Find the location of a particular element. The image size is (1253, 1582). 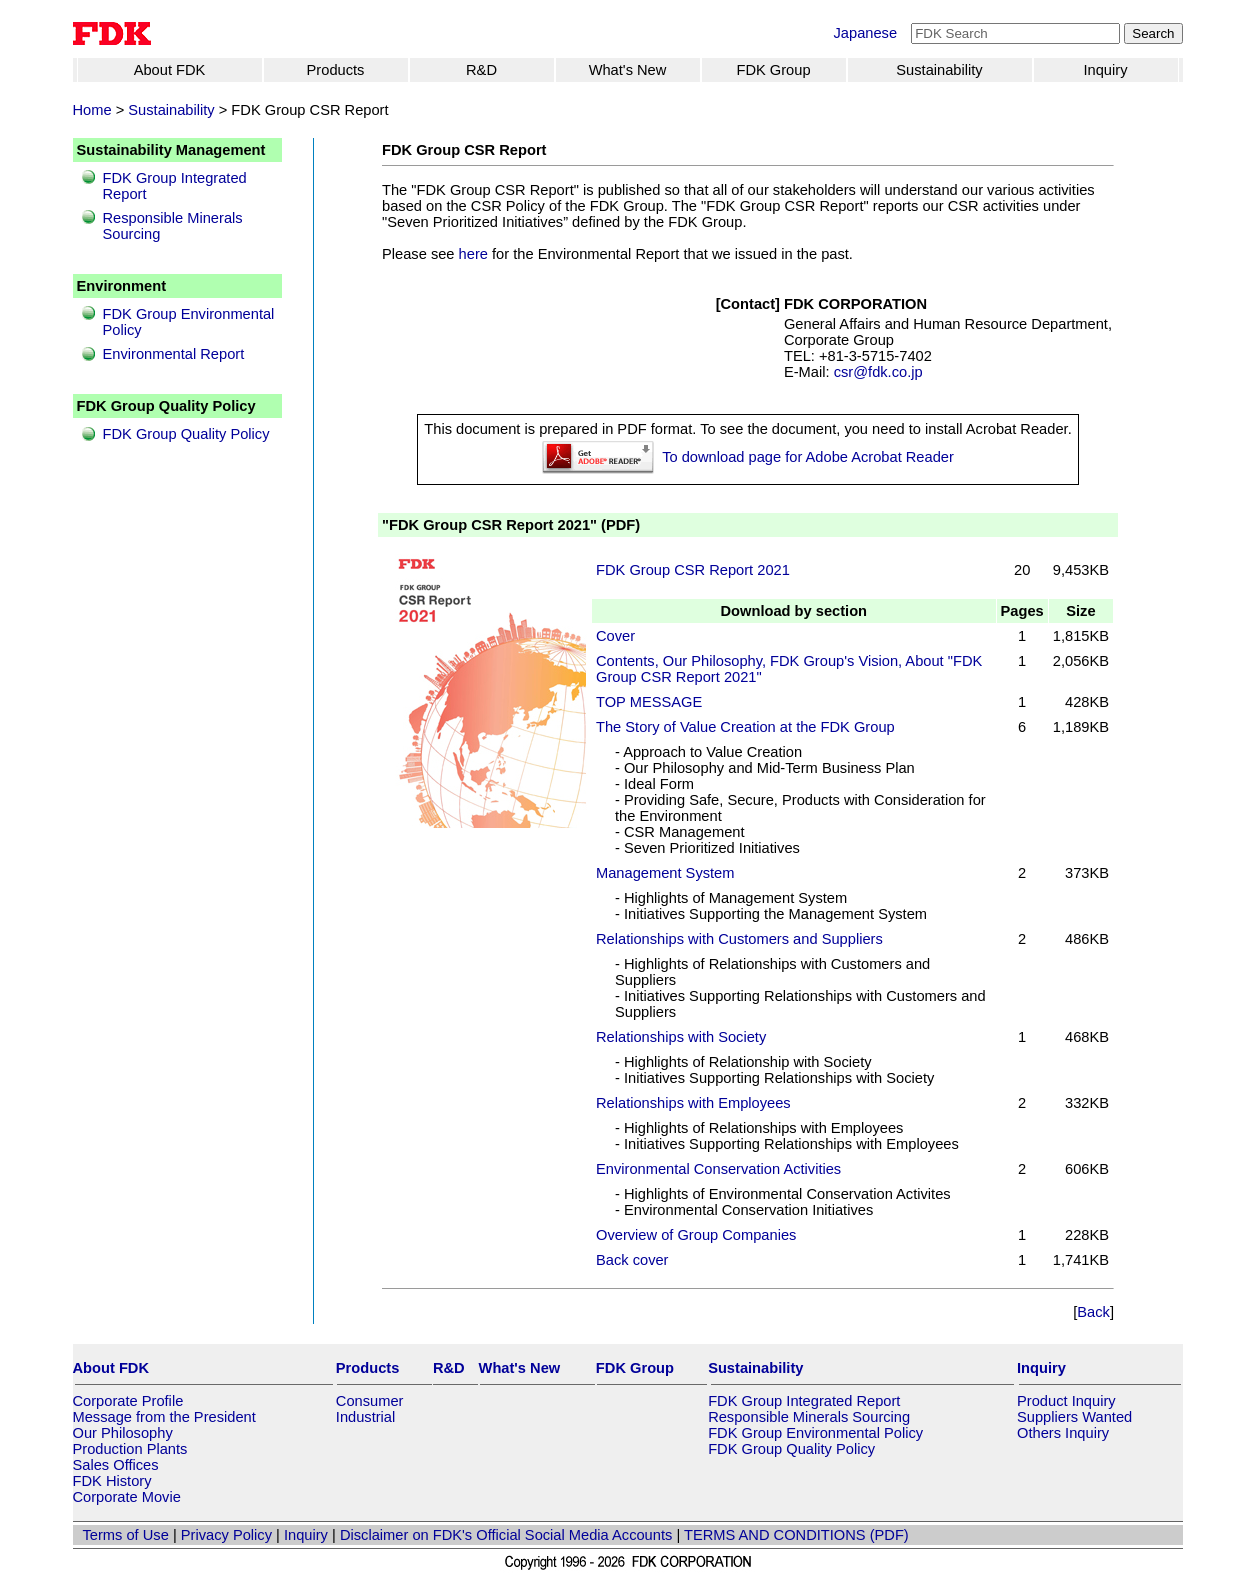

Overview of Group Companies is located at coordinates (696, 1235).